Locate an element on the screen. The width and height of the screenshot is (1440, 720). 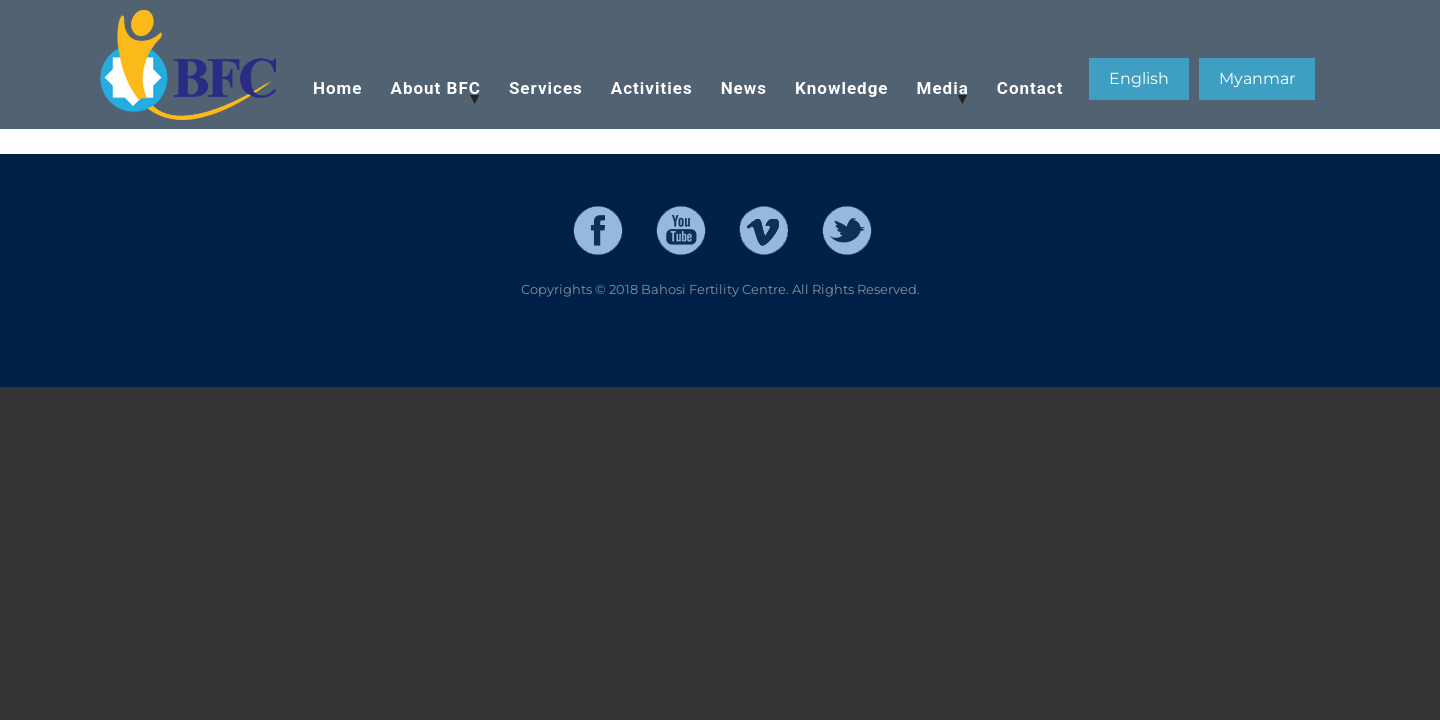
Services [menuitem] is located at coordinates (546, 88).